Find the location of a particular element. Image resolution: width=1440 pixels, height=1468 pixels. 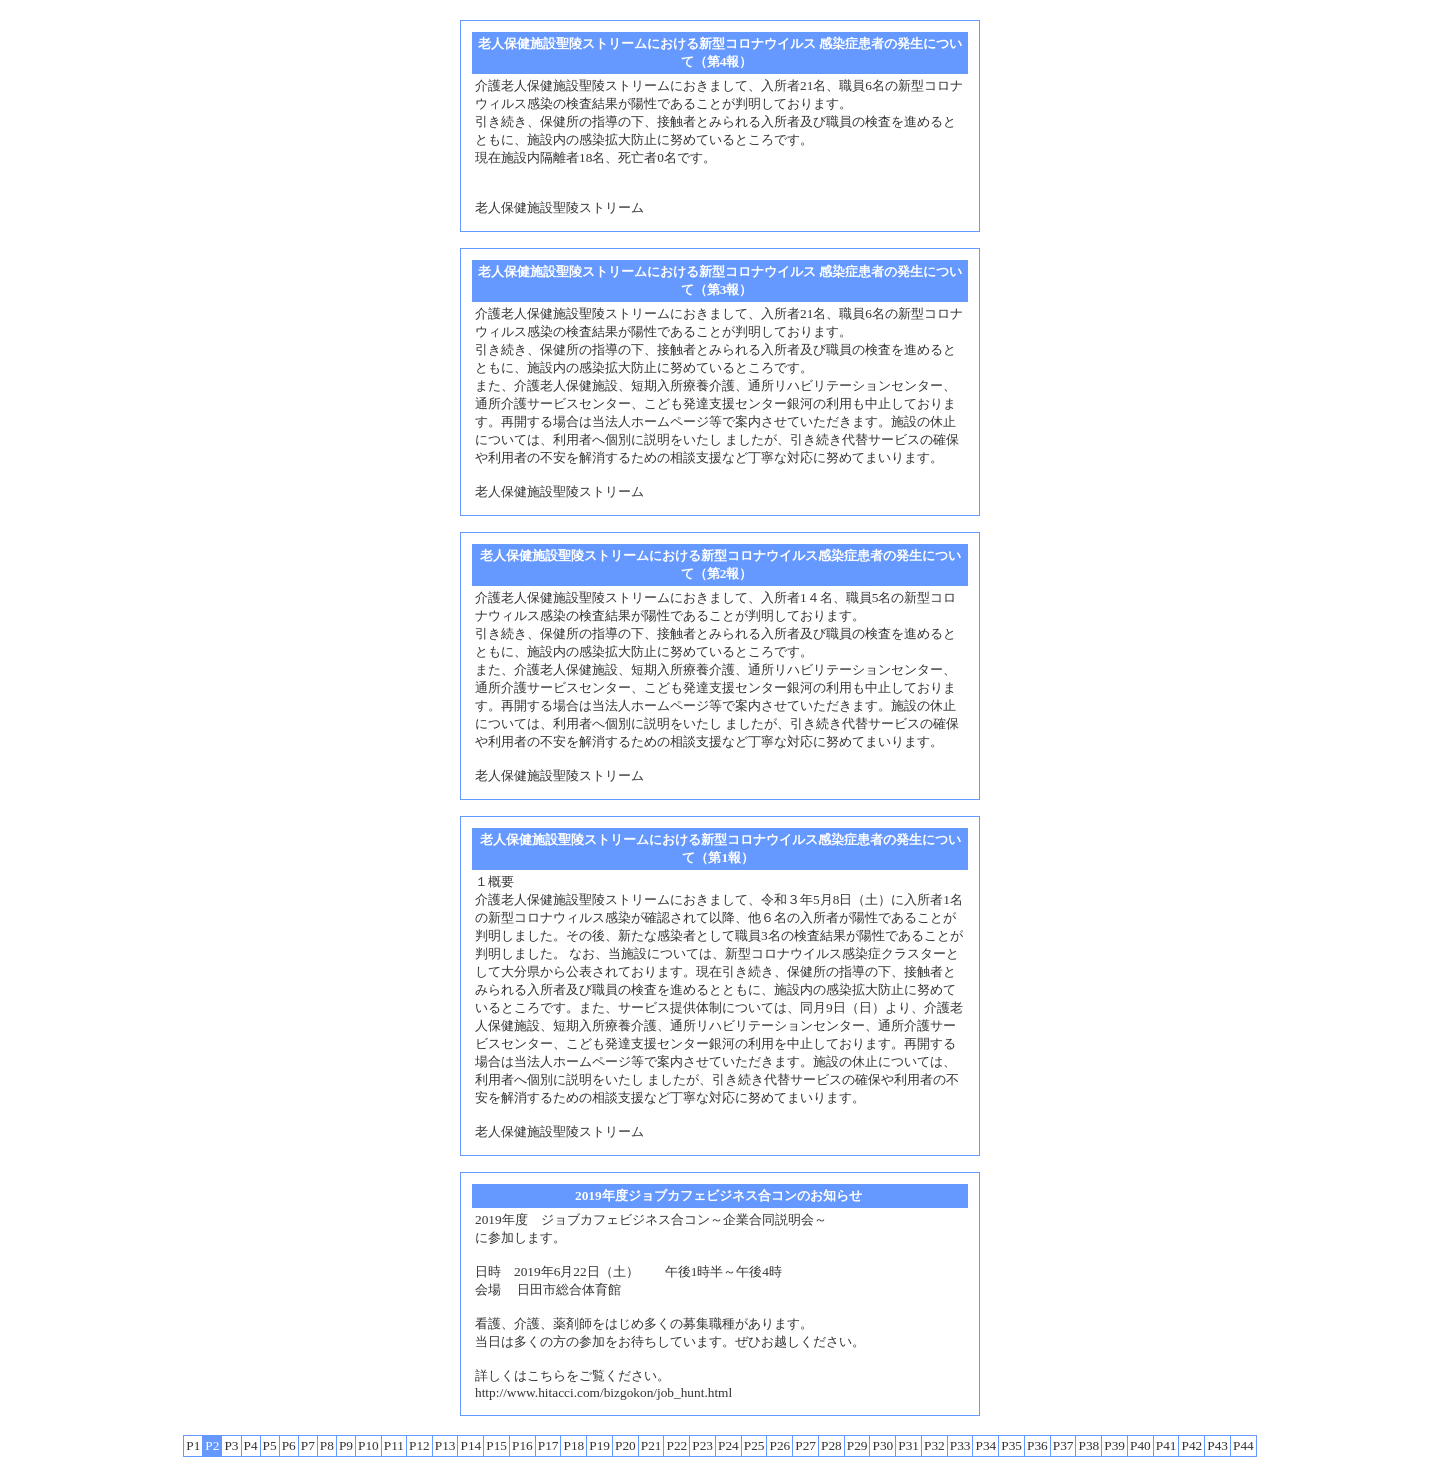

P39 is located at coordinates (1114, 1445).